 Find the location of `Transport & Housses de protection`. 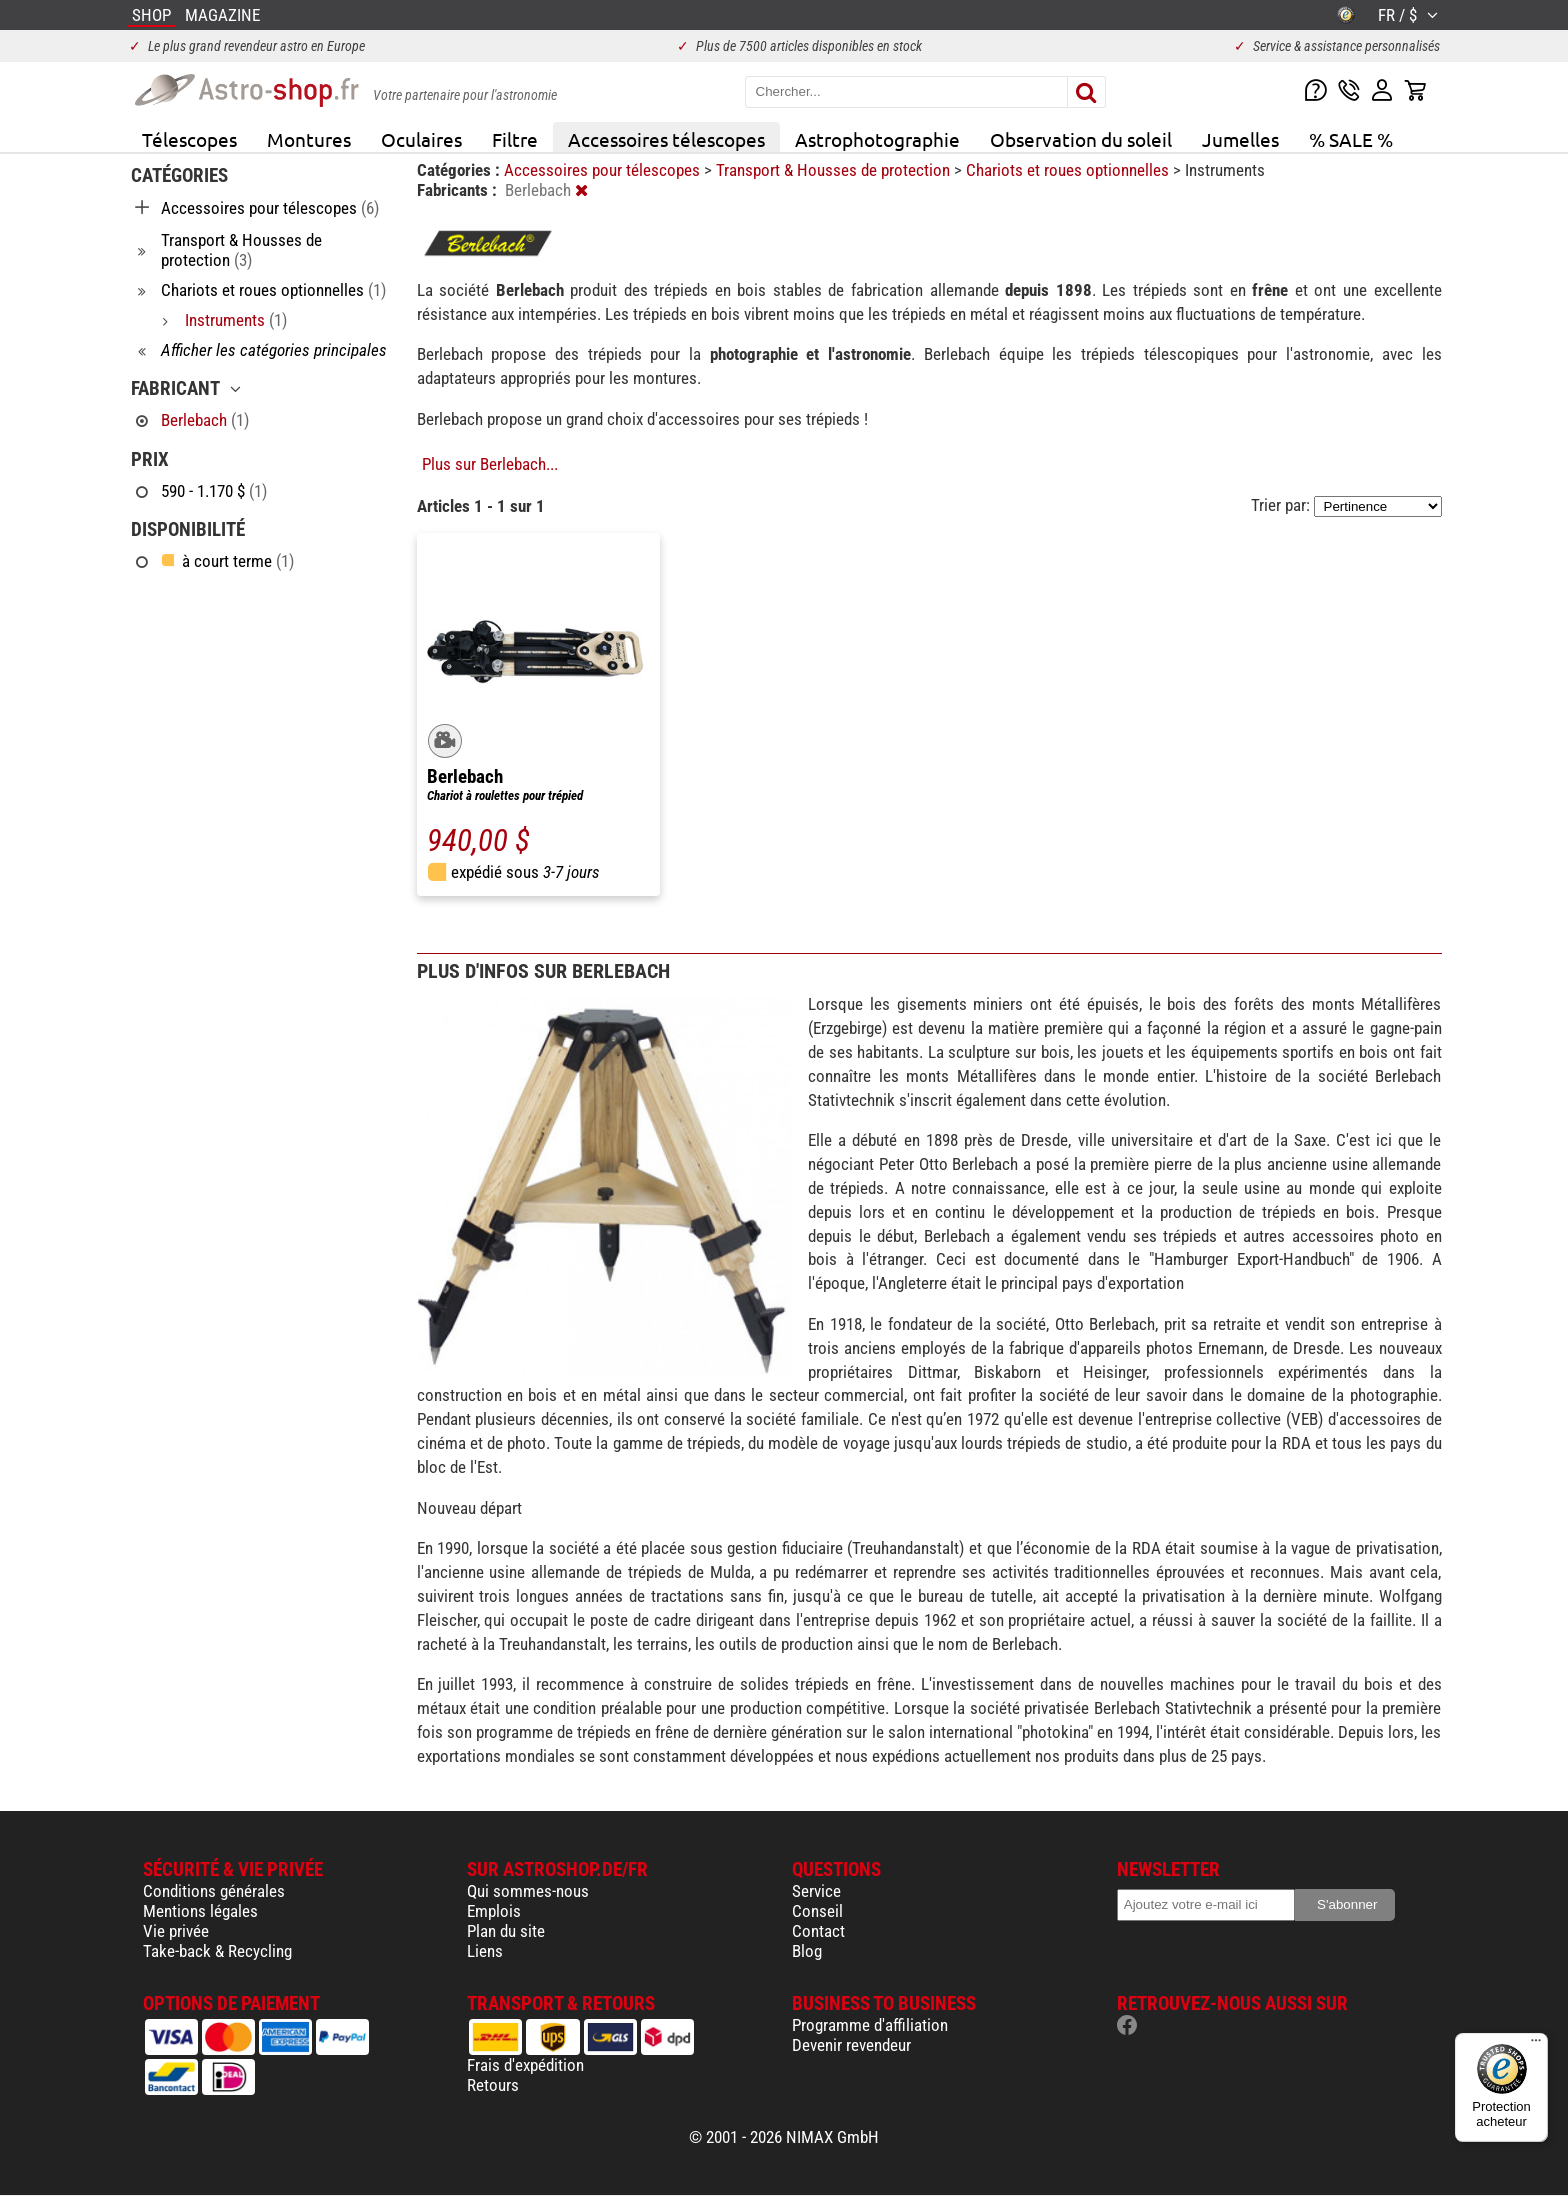

Transport & Housses de protection is located at coordinates (835, 170).